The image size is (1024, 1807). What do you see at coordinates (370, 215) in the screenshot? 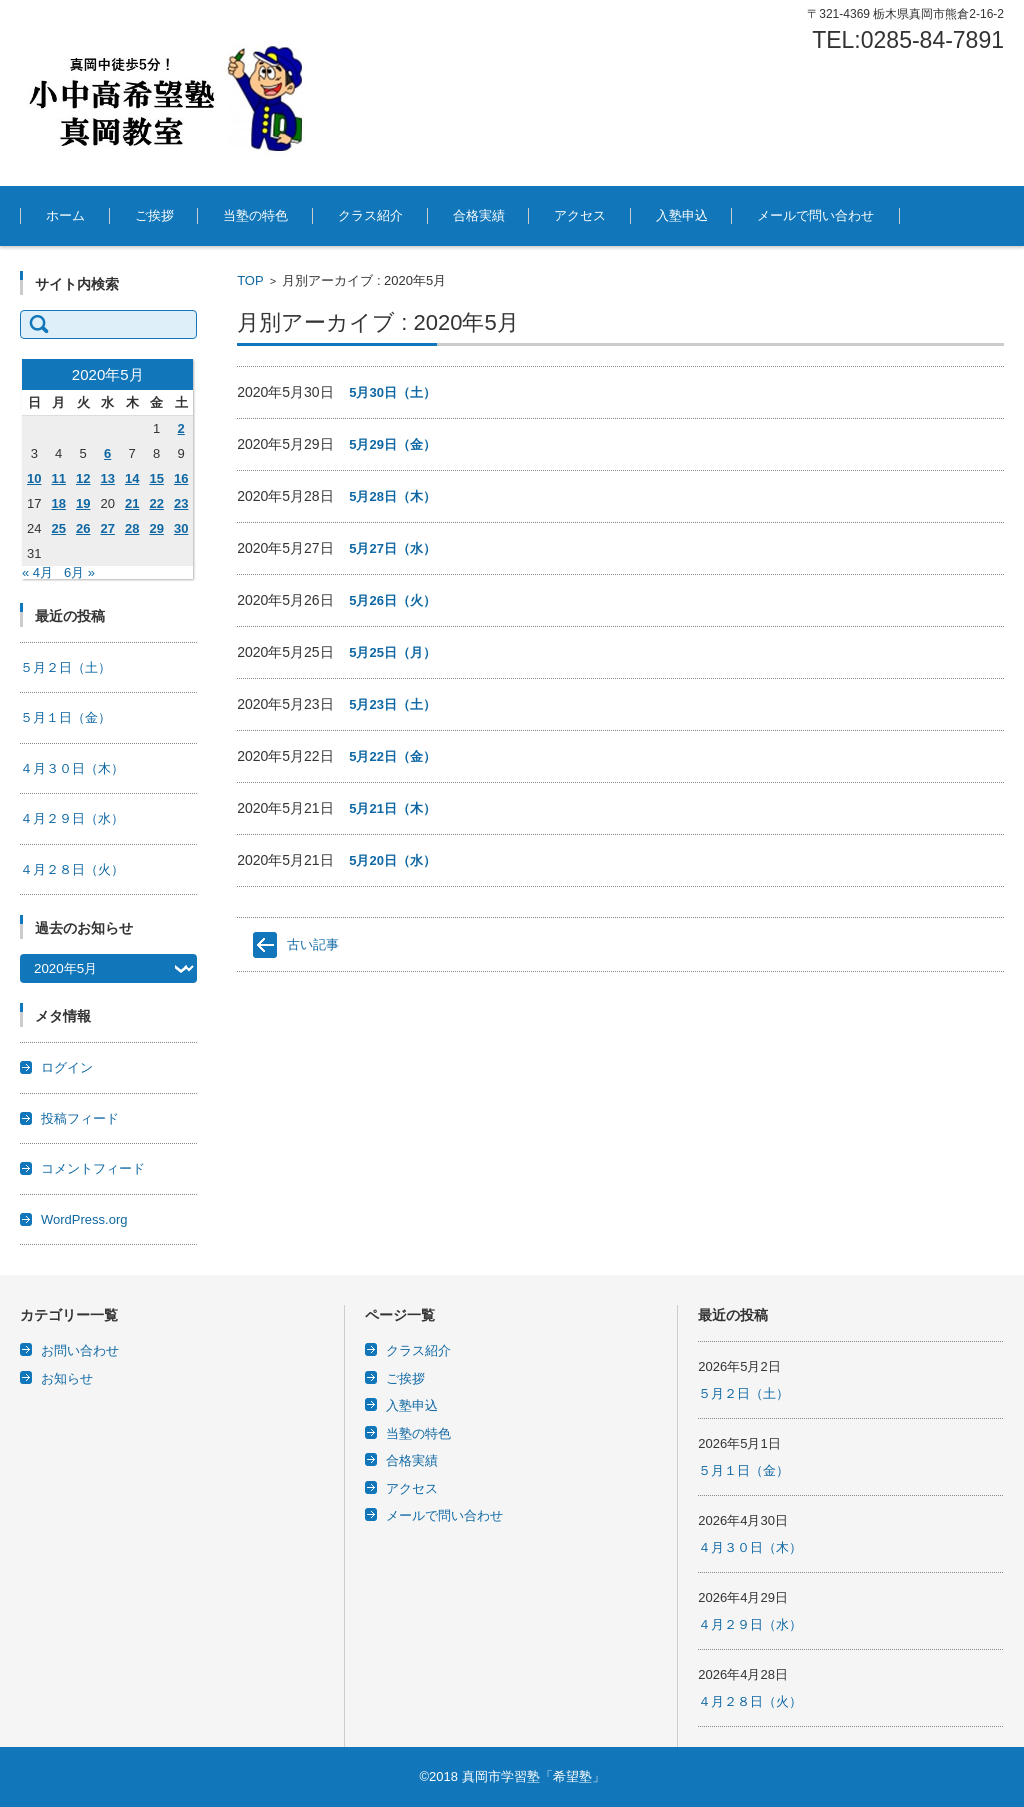
I see `クラス紹介` at bounding box center [370, 215].